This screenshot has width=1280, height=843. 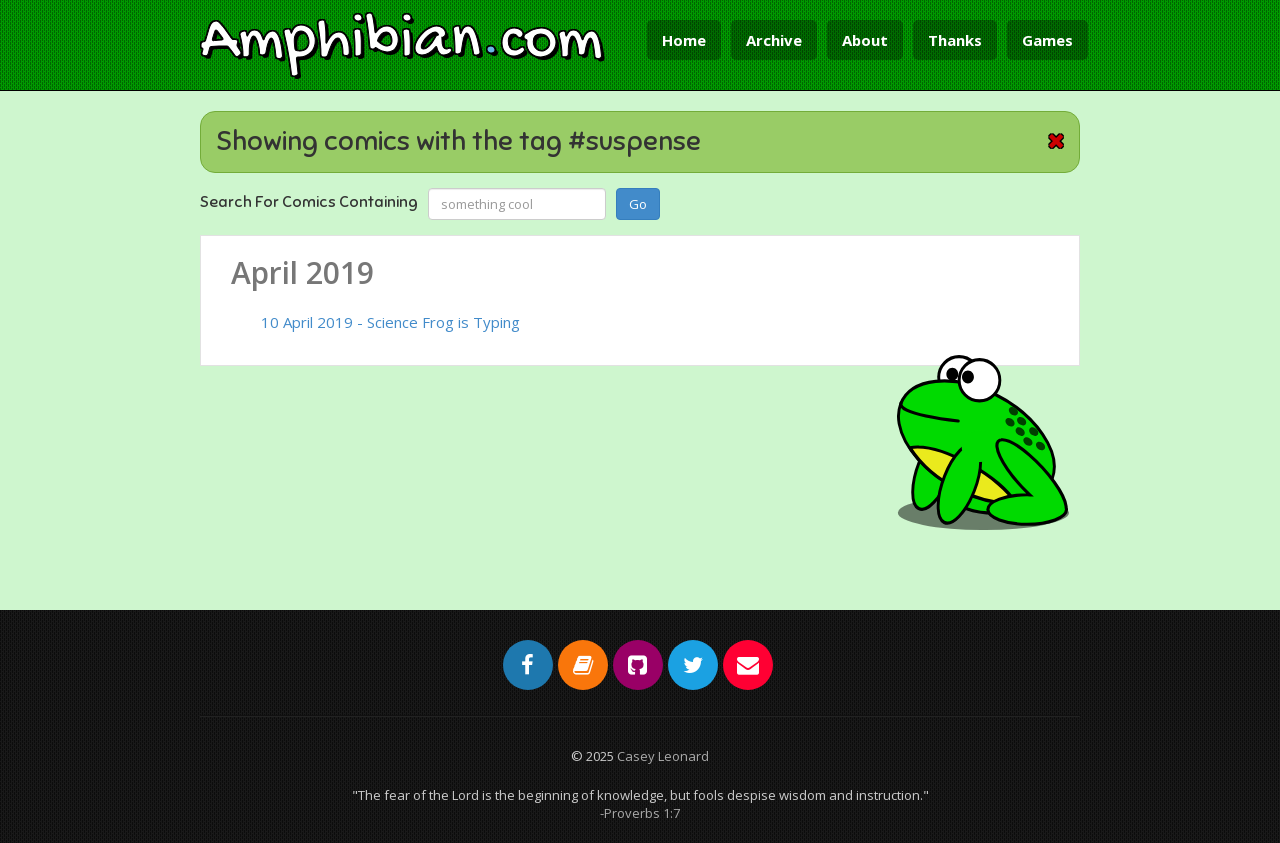 What do you see at coordinates (663, 756) in the screenshot?
I see `Casey Leonard` at bounding box center [663, 756].